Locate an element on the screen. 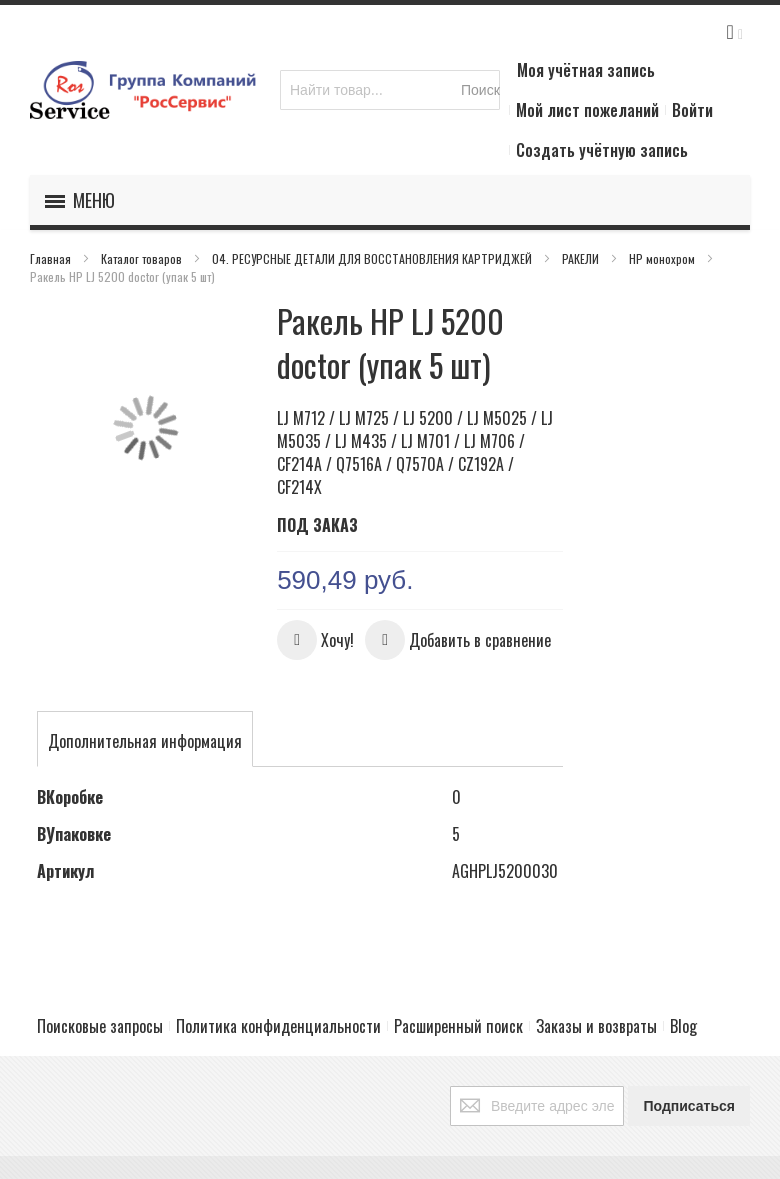  Создать учётную запись is located at coordinates (602, 150).